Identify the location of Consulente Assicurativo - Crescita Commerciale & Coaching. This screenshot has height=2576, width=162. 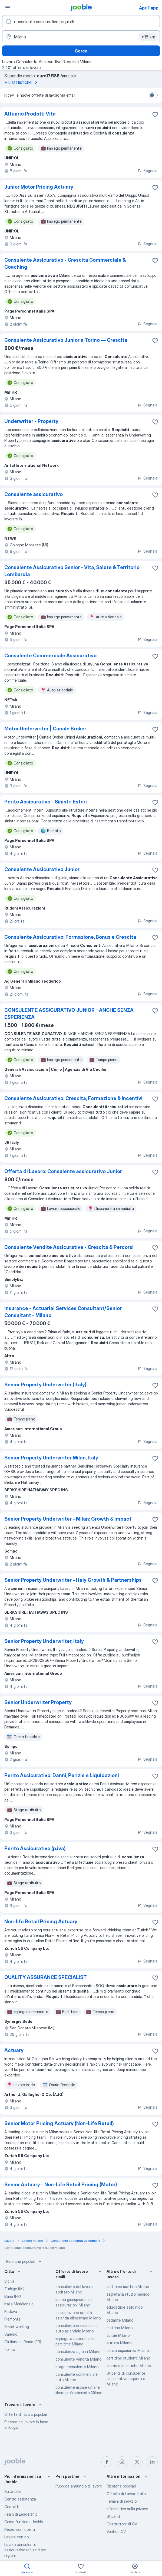
(65, 263).